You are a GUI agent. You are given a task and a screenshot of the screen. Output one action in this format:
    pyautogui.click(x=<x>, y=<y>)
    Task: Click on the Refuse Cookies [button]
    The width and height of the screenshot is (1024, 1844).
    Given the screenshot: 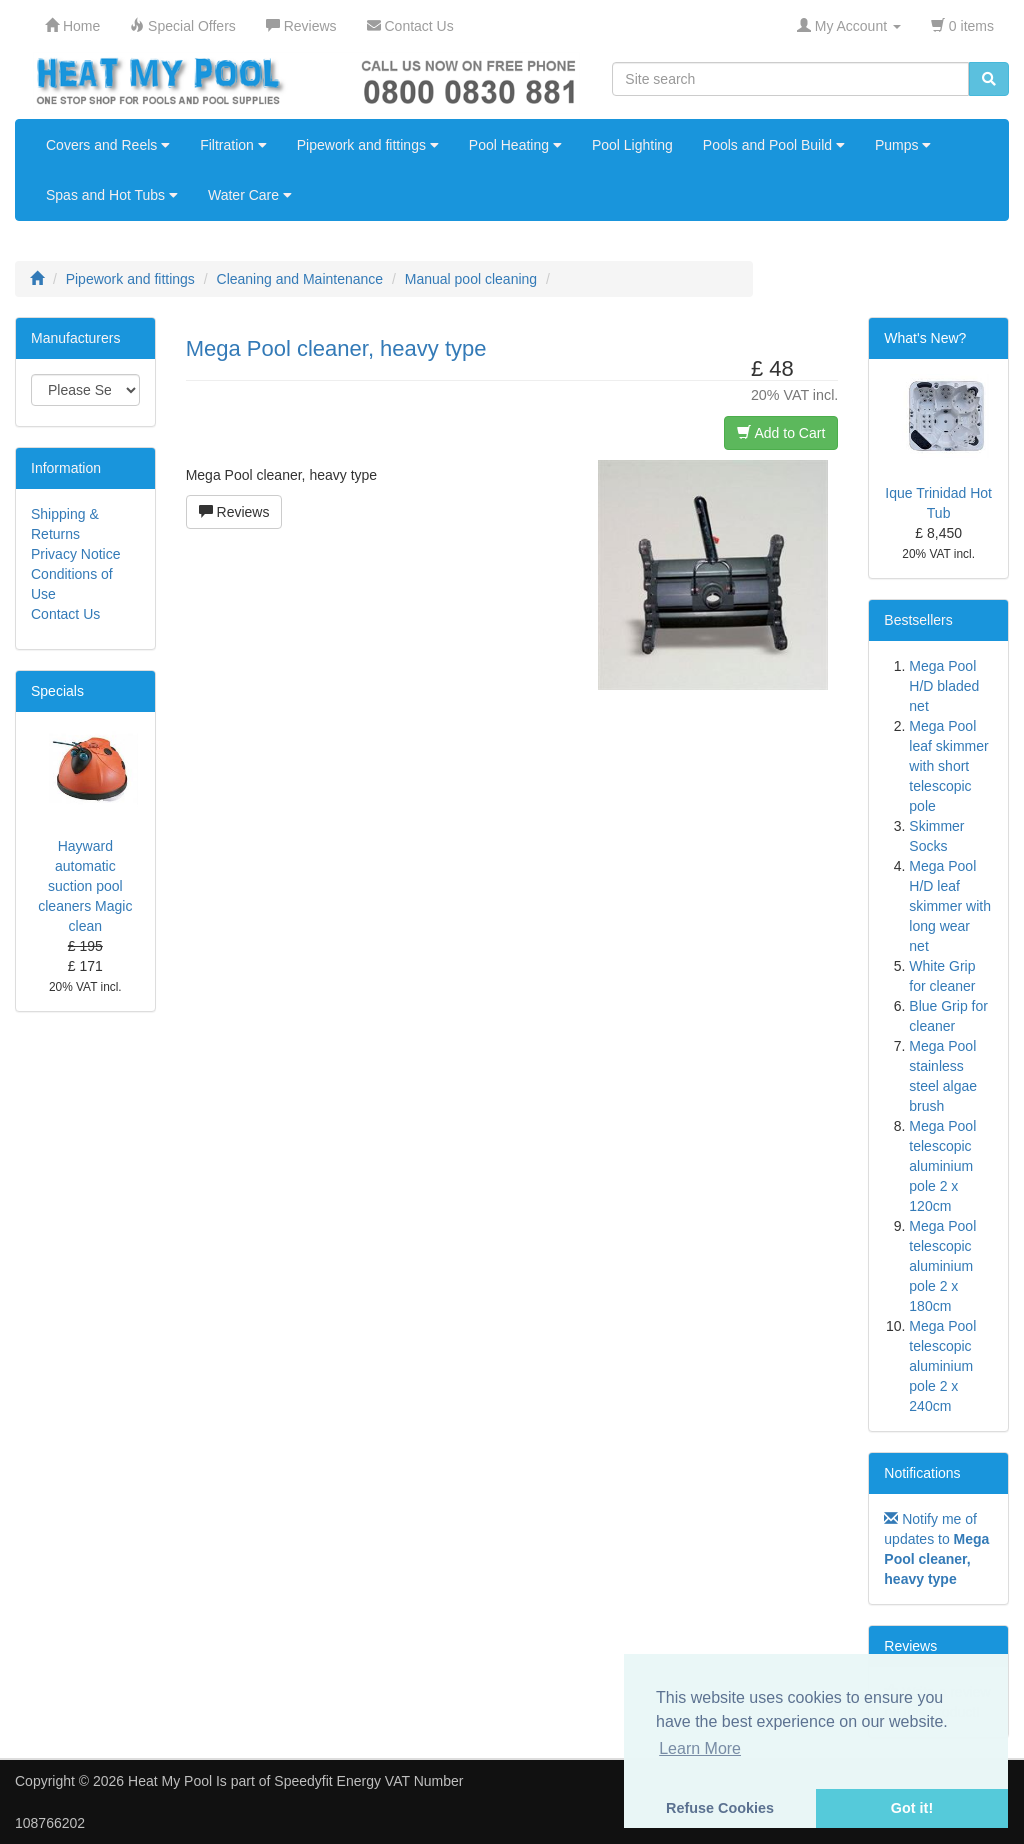 What is the action you would take?
    pyautogui.click(x=720, y=1808)
    